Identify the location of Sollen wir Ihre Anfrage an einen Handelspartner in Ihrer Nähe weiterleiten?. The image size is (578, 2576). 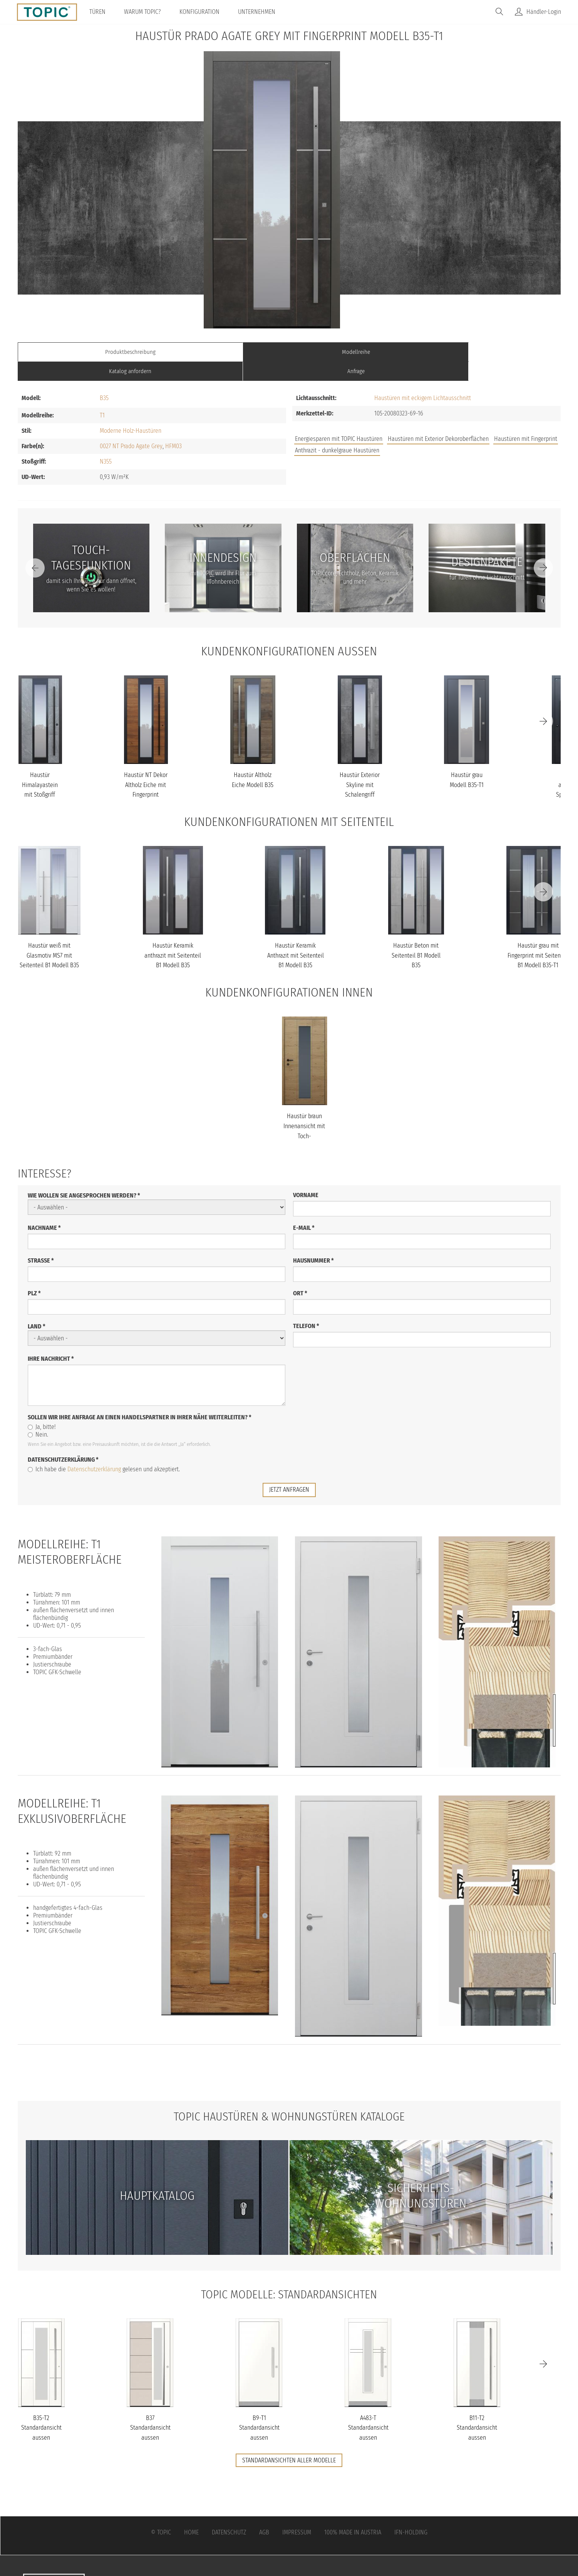
(139, 1397).